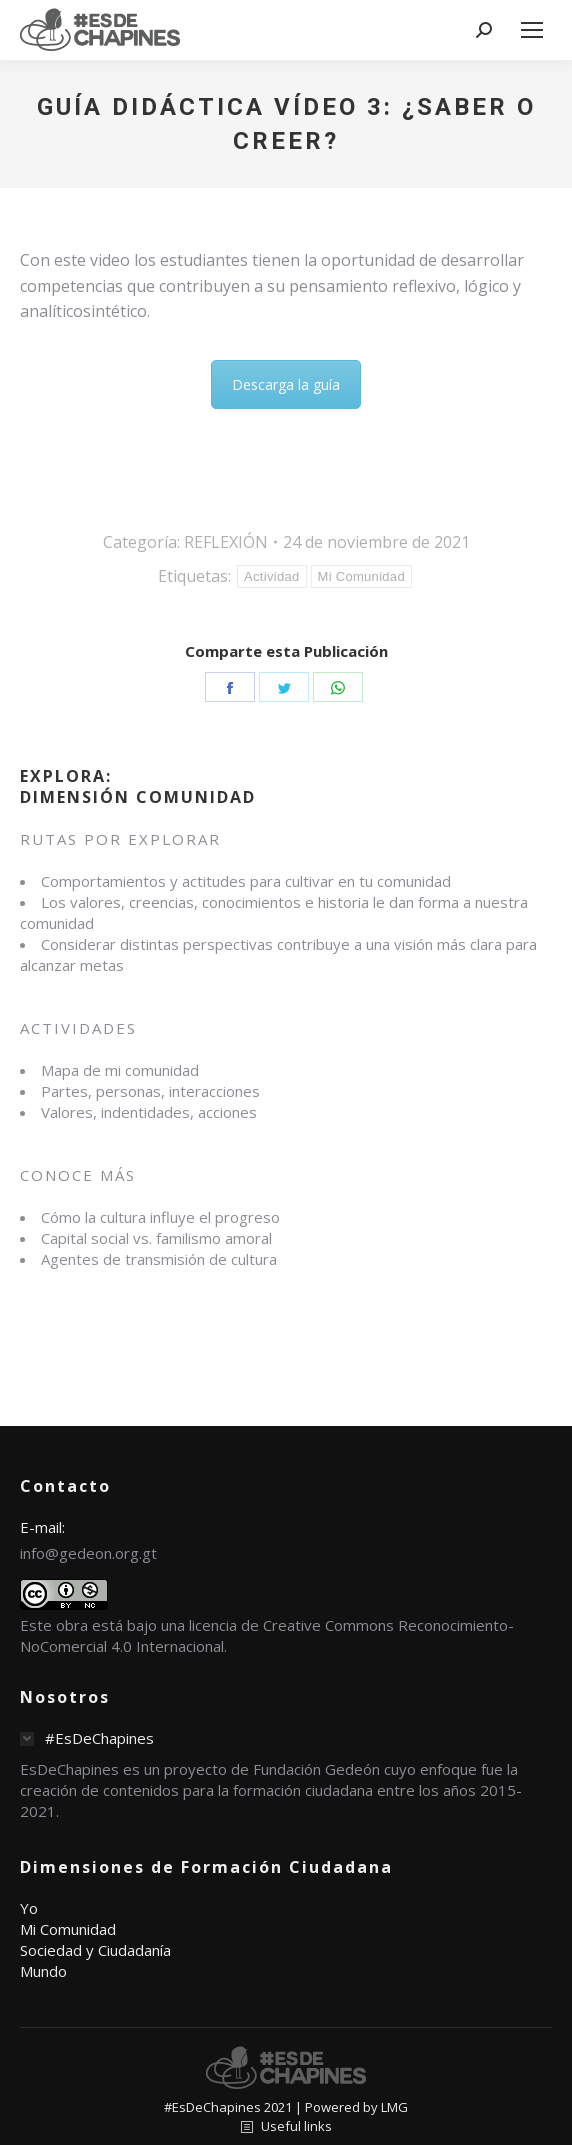  What do you see at coordinates (226, 542) in the screenshot?
I see `REFLEXIÓN` at bounding box center [226, 542].